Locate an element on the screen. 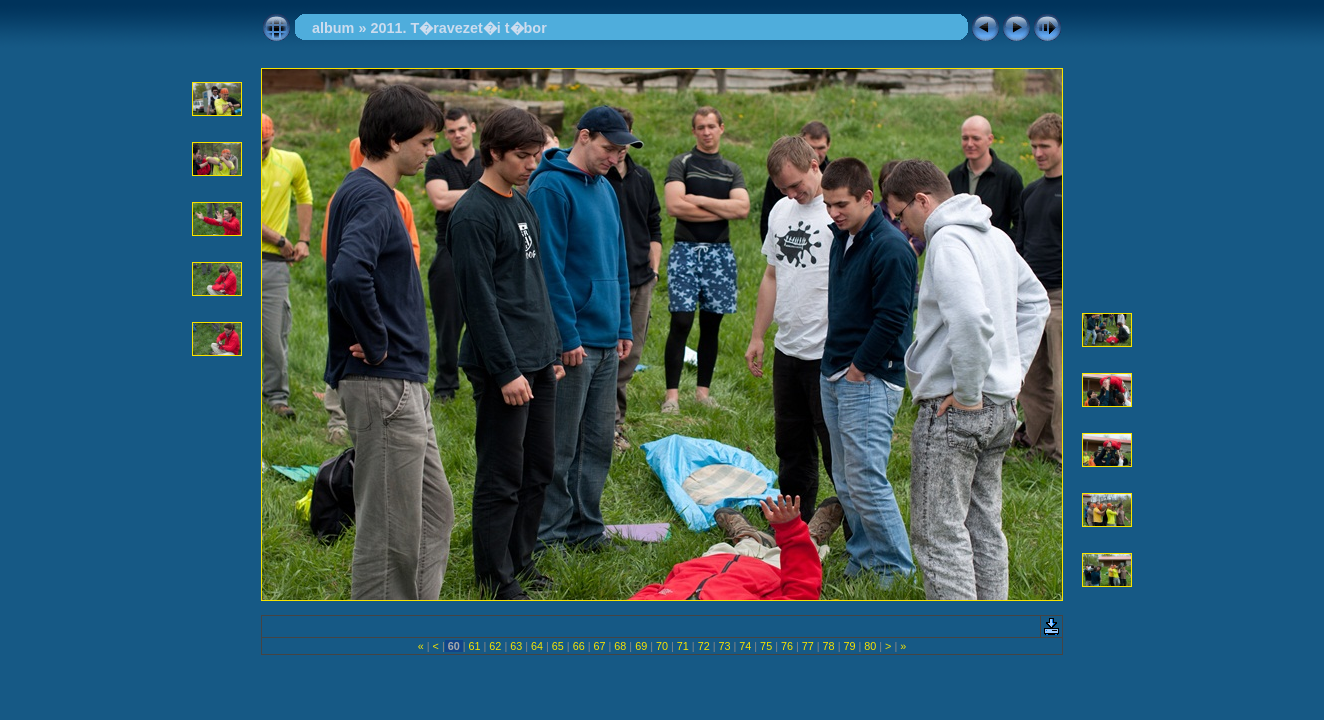  63 is located at coordinates (516, 646).